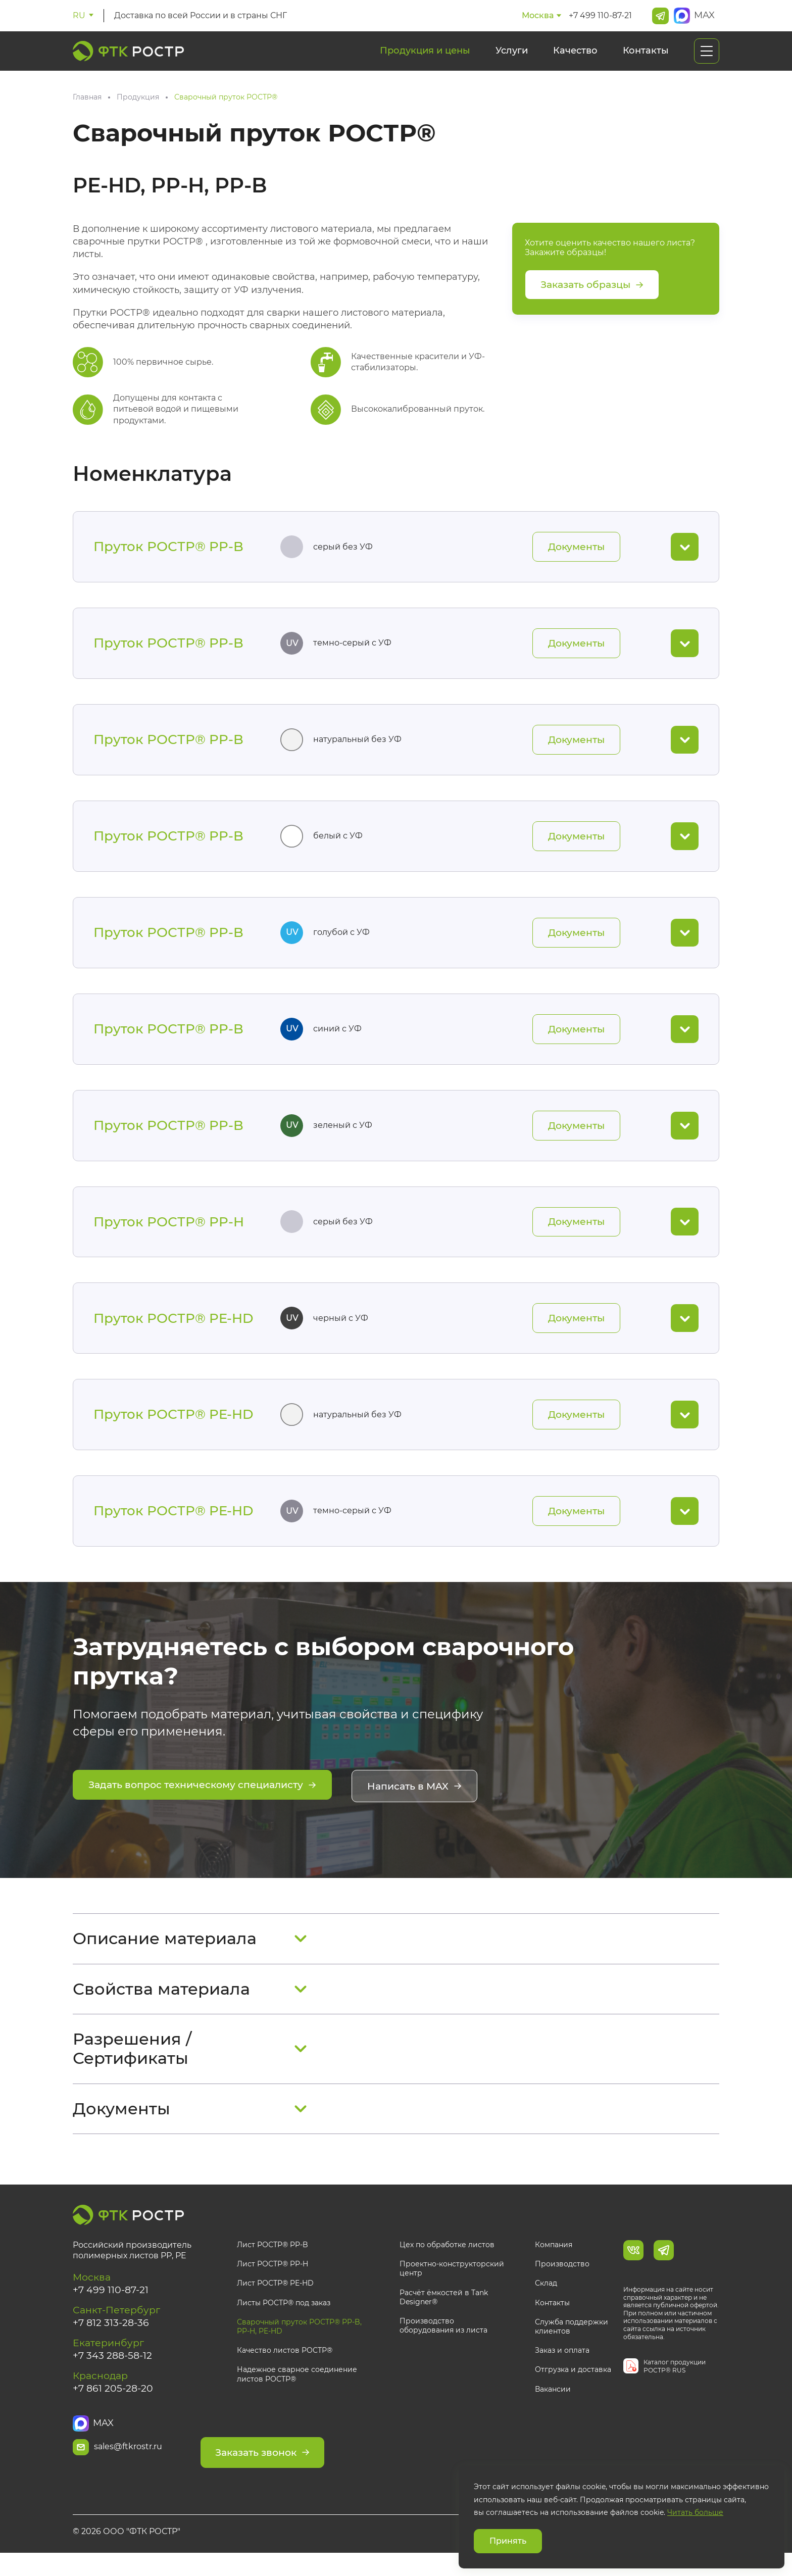  I want to click on Контакты, so click(646, 50).